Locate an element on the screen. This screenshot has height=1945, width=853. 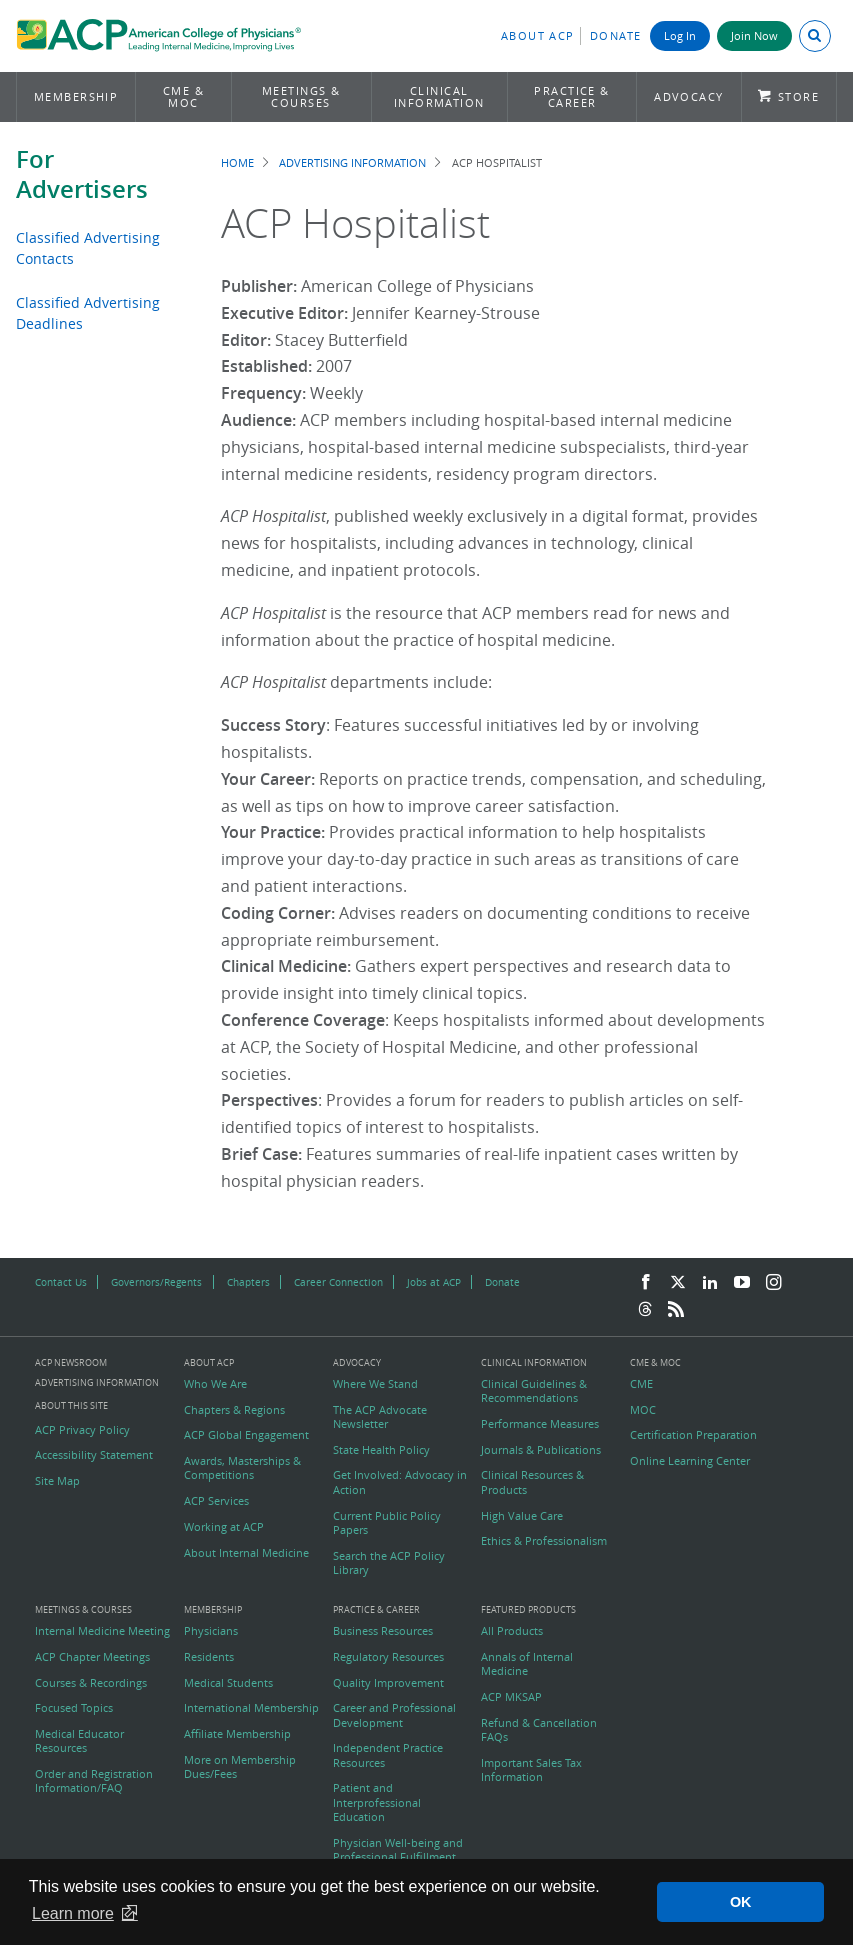
Focused Topics is located at coordinates (74, 1708).